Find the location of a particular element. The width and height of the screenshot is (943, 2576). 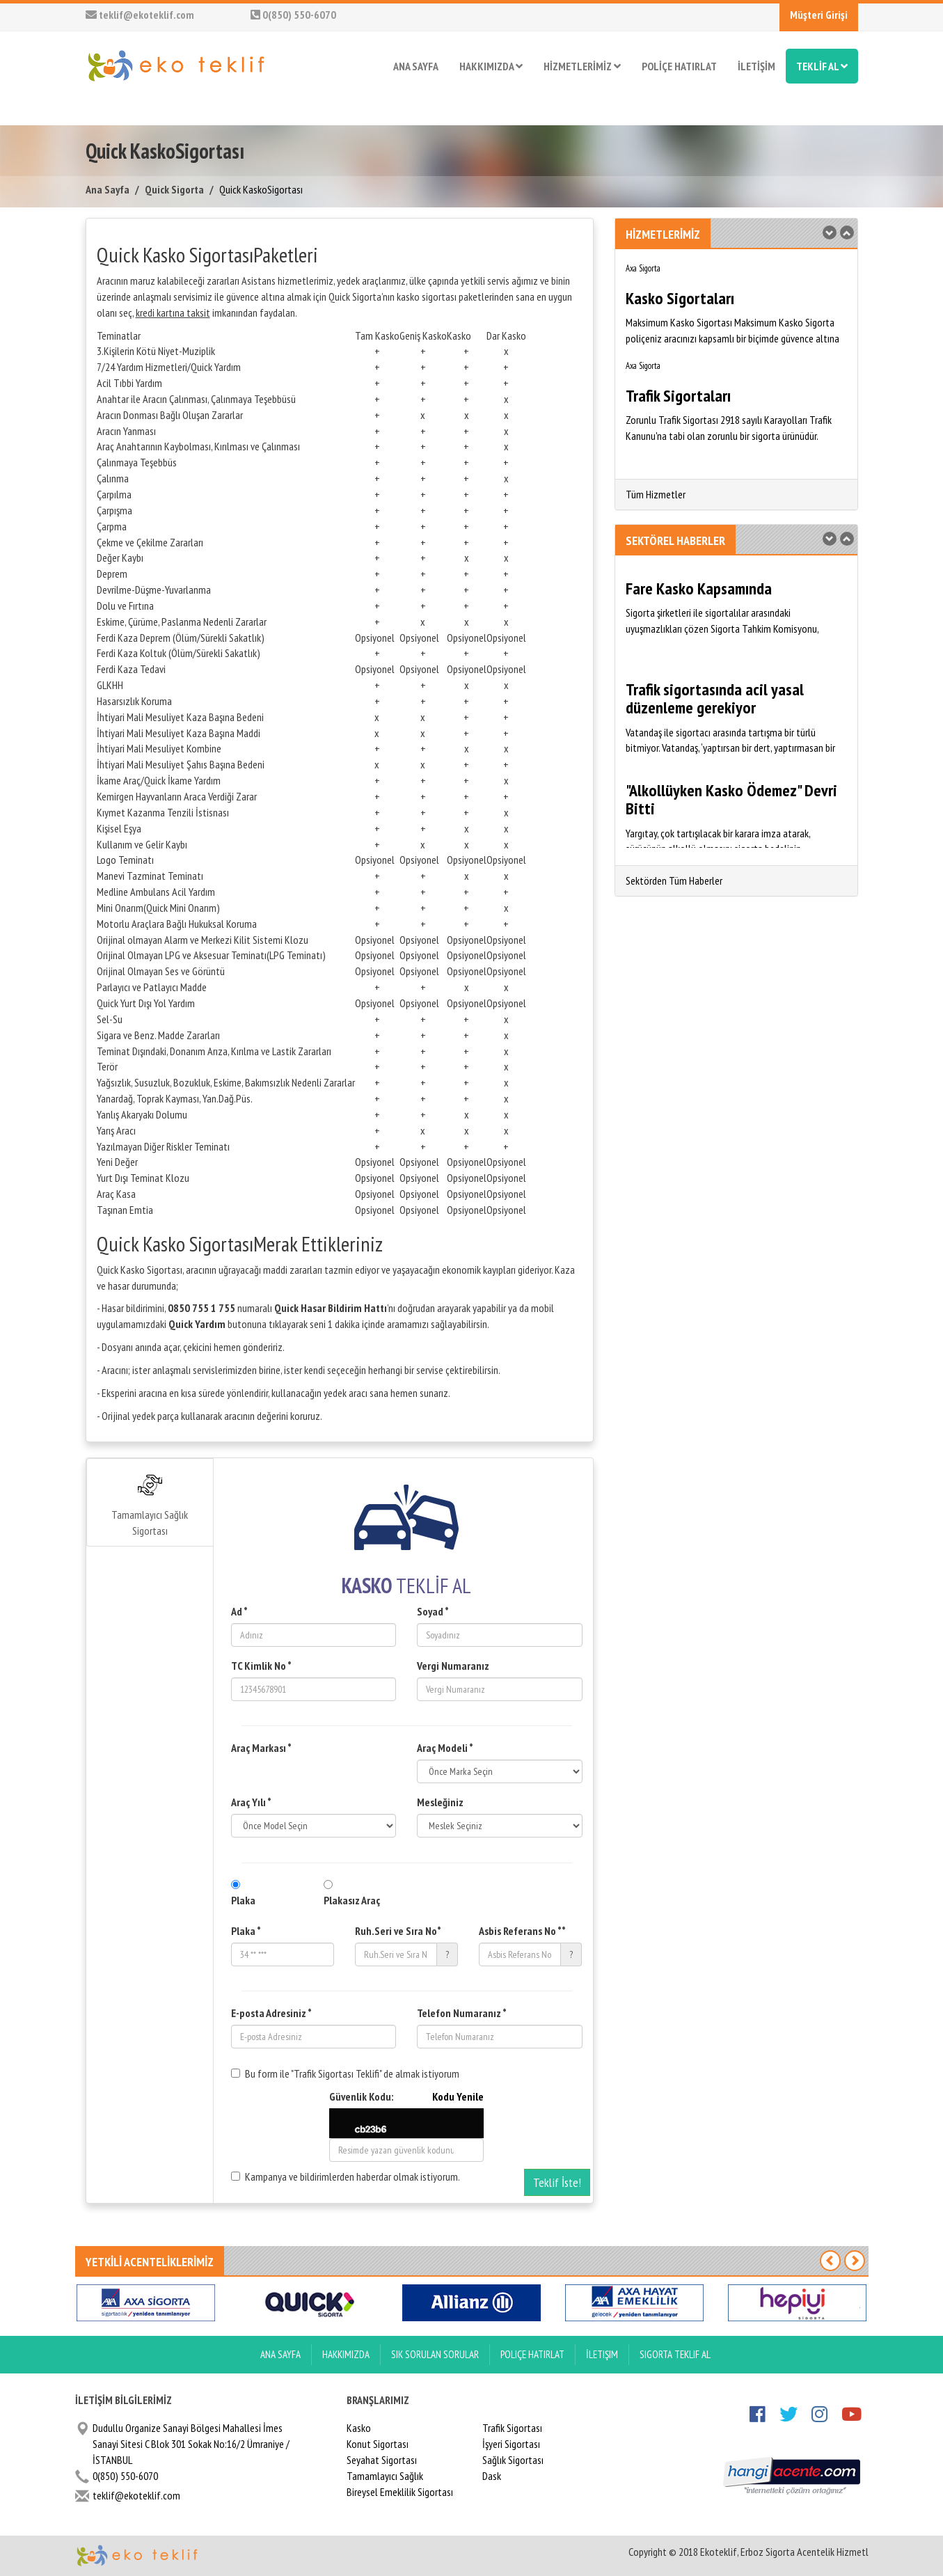

Mesleğiniz is located at coordinates (440, 1802).